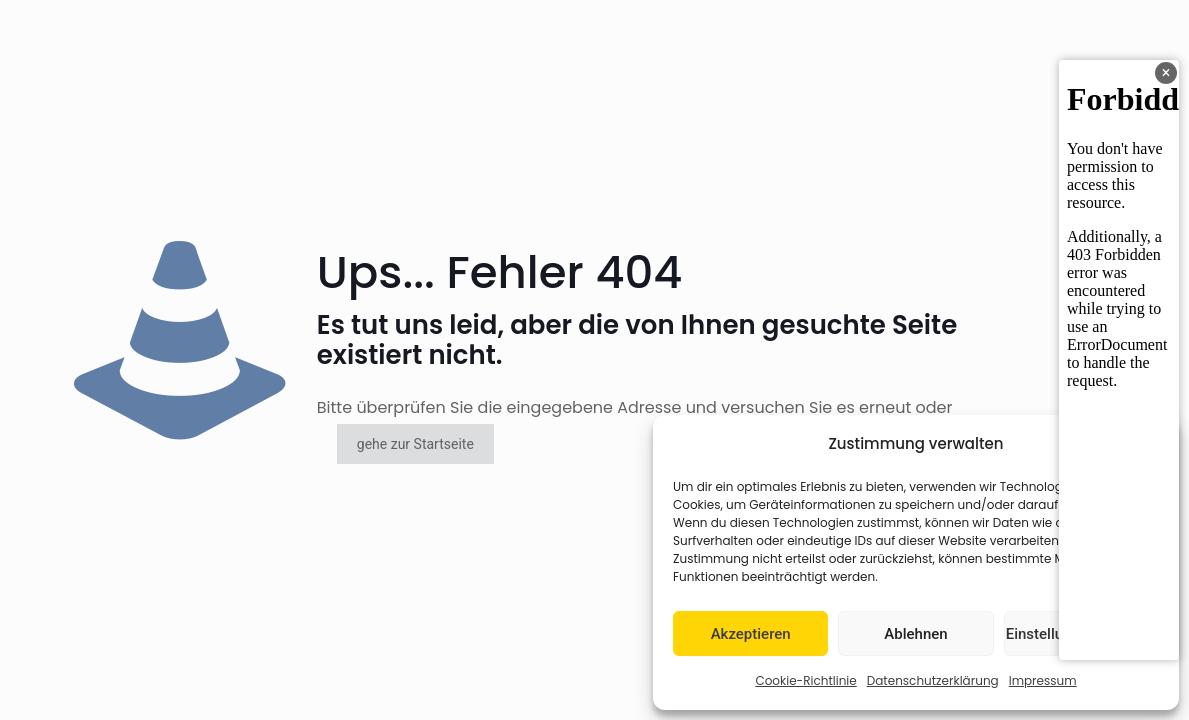 This screenshot has width=1189, height=720. Describe the element at coordinates (933, 680) in the screenshot. I see `Datenschutzerklärung` at that location.